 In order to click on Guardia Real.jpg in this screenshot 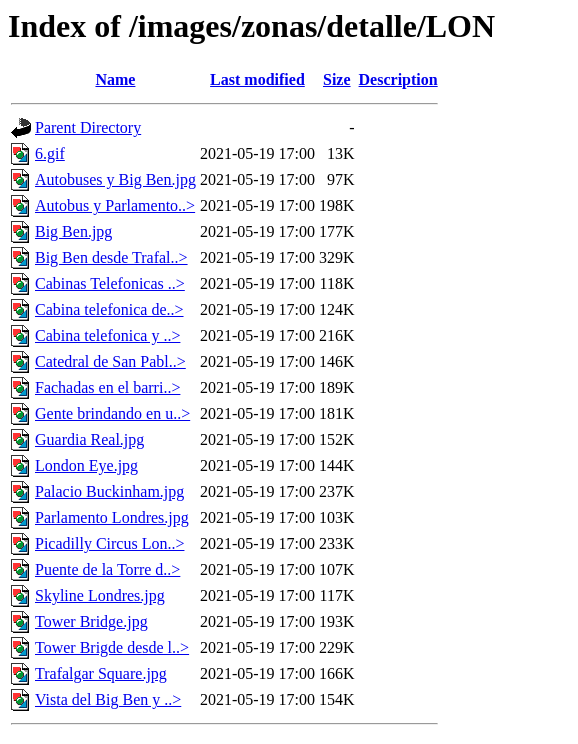, I will do `click(89, 439)`.